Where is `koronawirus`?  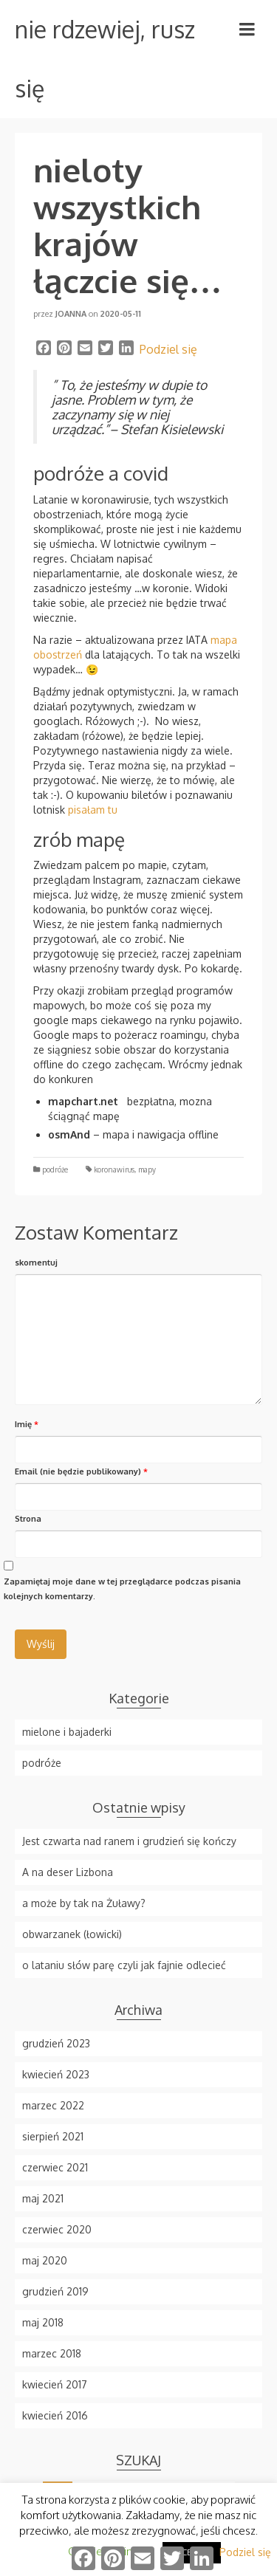
koronawirus is located at coordinates (114, 1169).